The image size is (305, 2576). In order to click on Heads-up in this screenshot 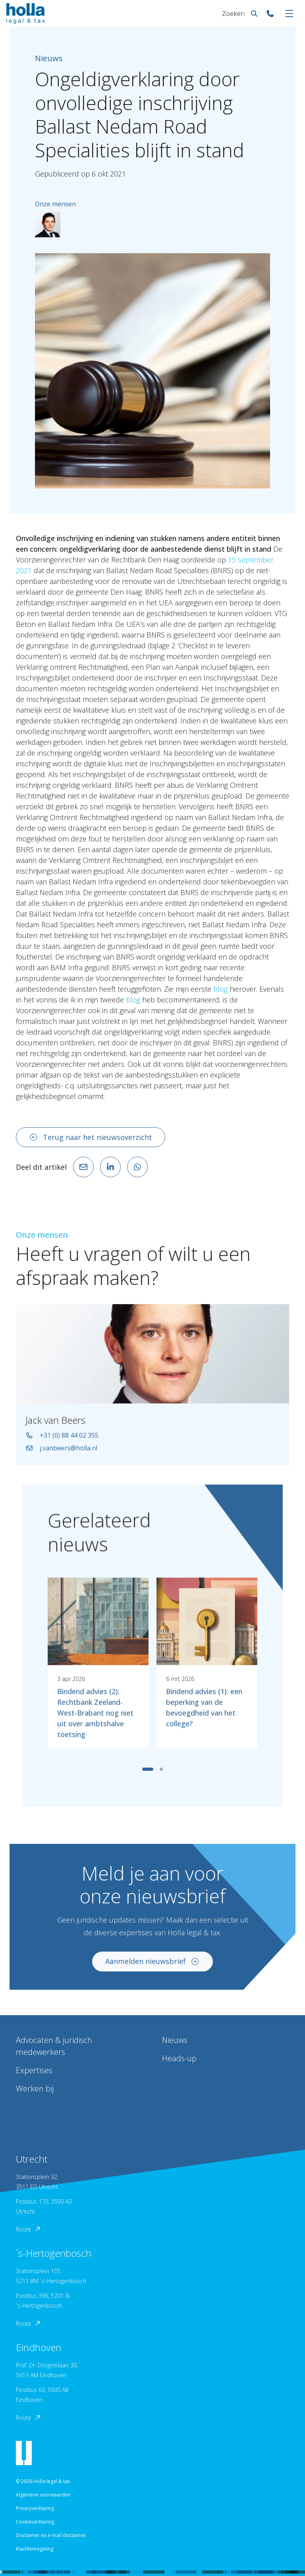, I will do `click(179, 2058)`.